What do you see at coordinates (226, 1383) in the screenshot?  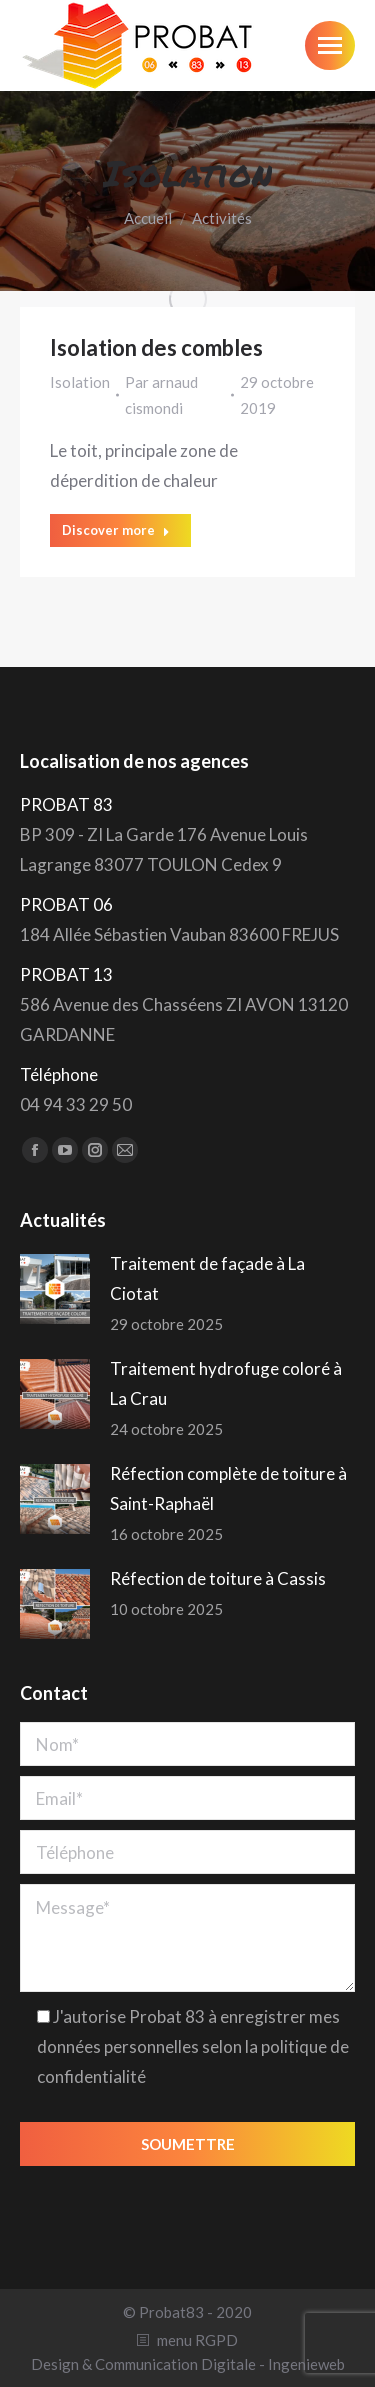 I see `Traitement hydrofuge coloré à La Crau` at bounding box center [226, 1383].